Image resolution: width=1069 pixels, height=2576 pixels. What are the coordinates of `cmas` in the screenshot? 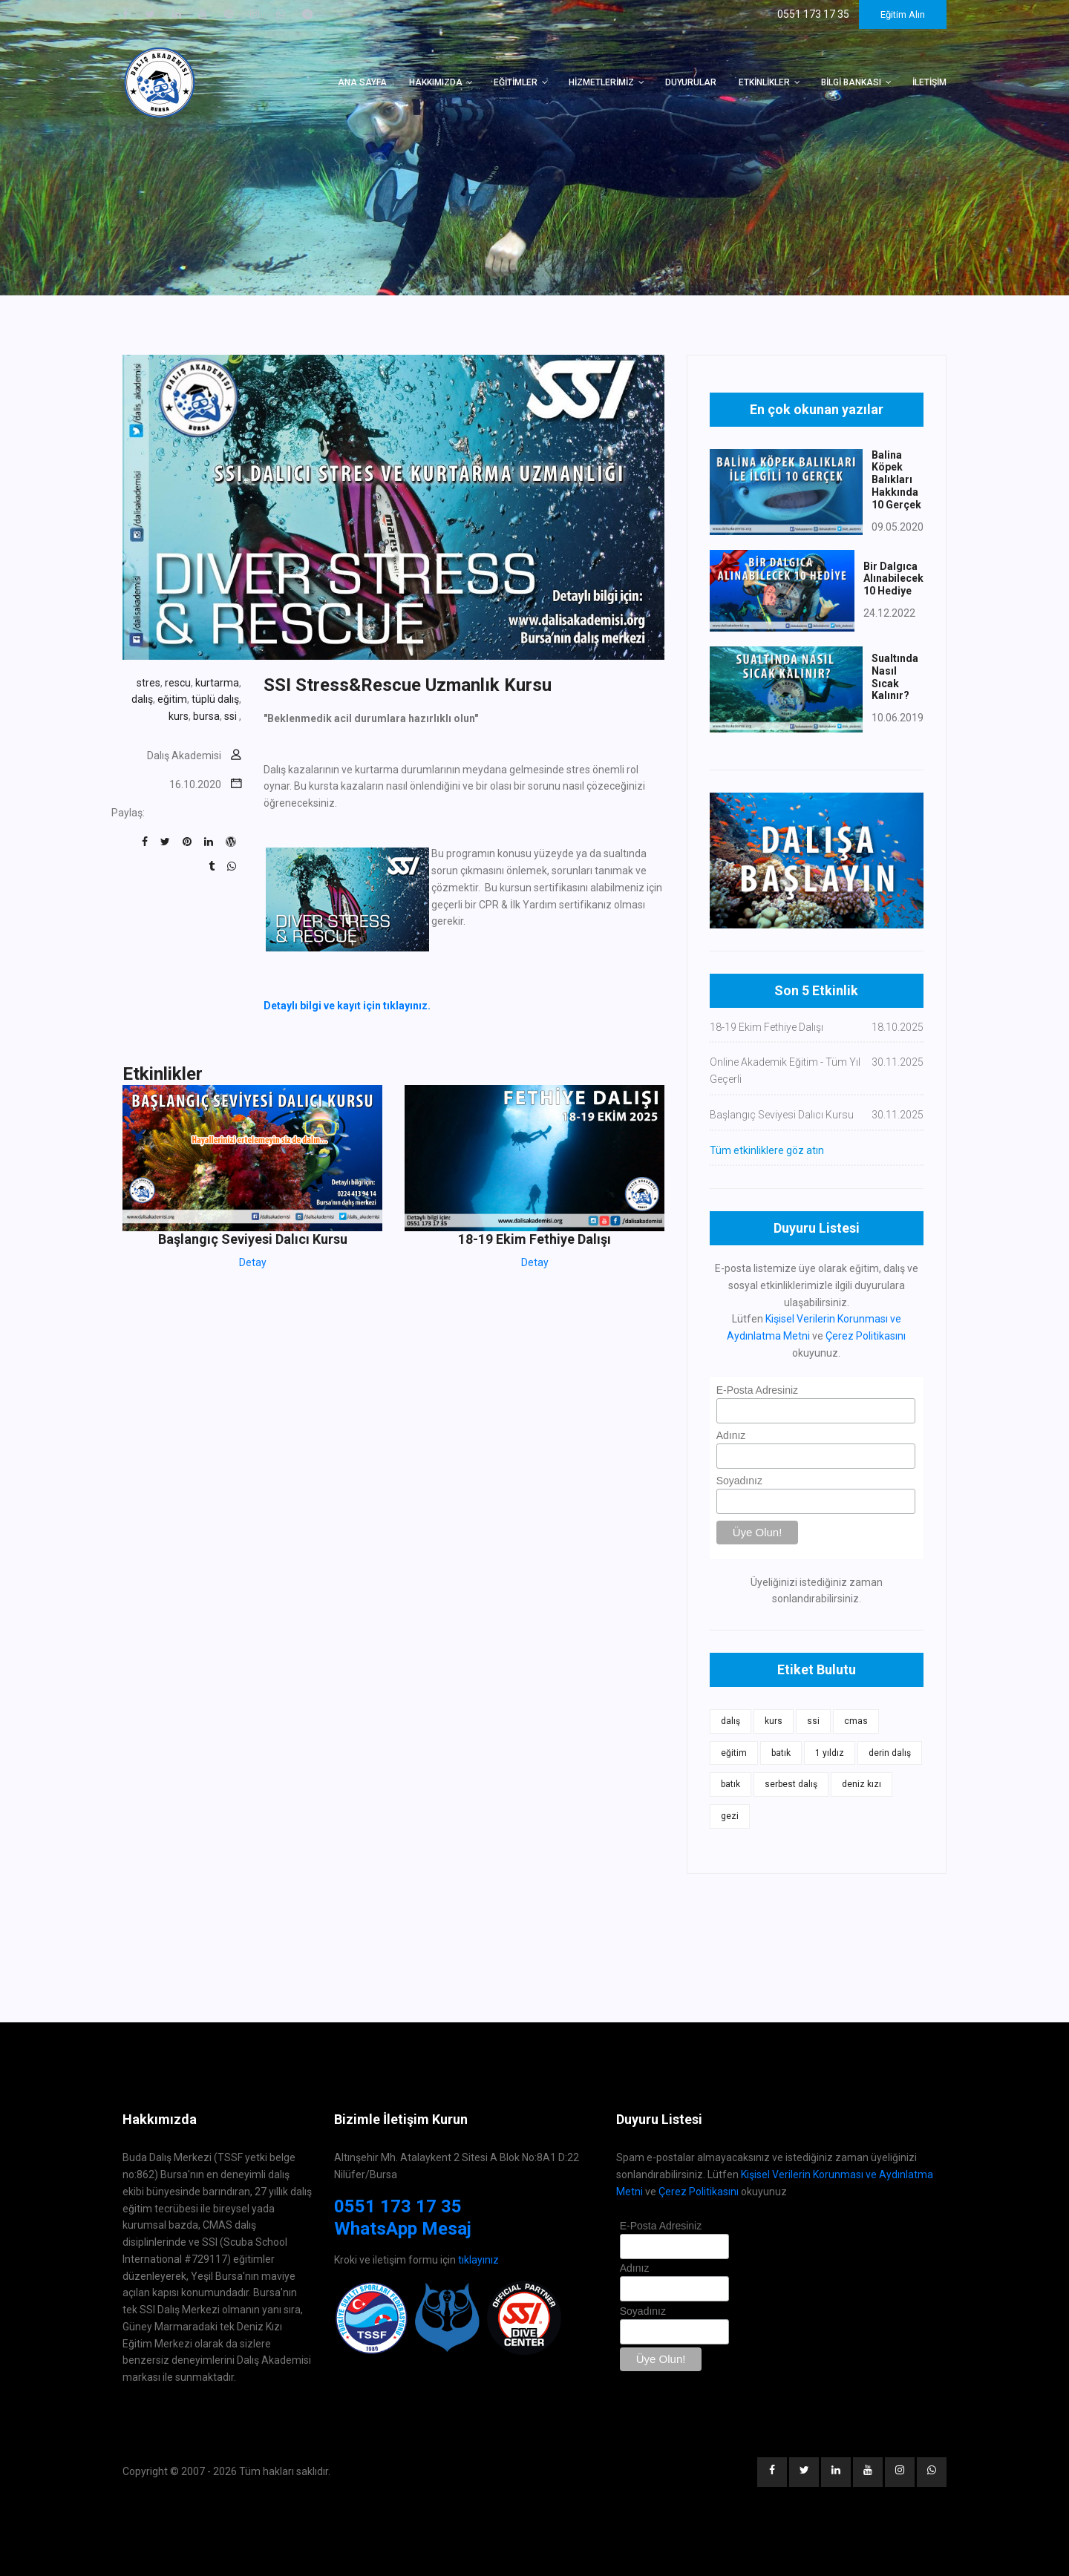 It's located at (856, 1721).